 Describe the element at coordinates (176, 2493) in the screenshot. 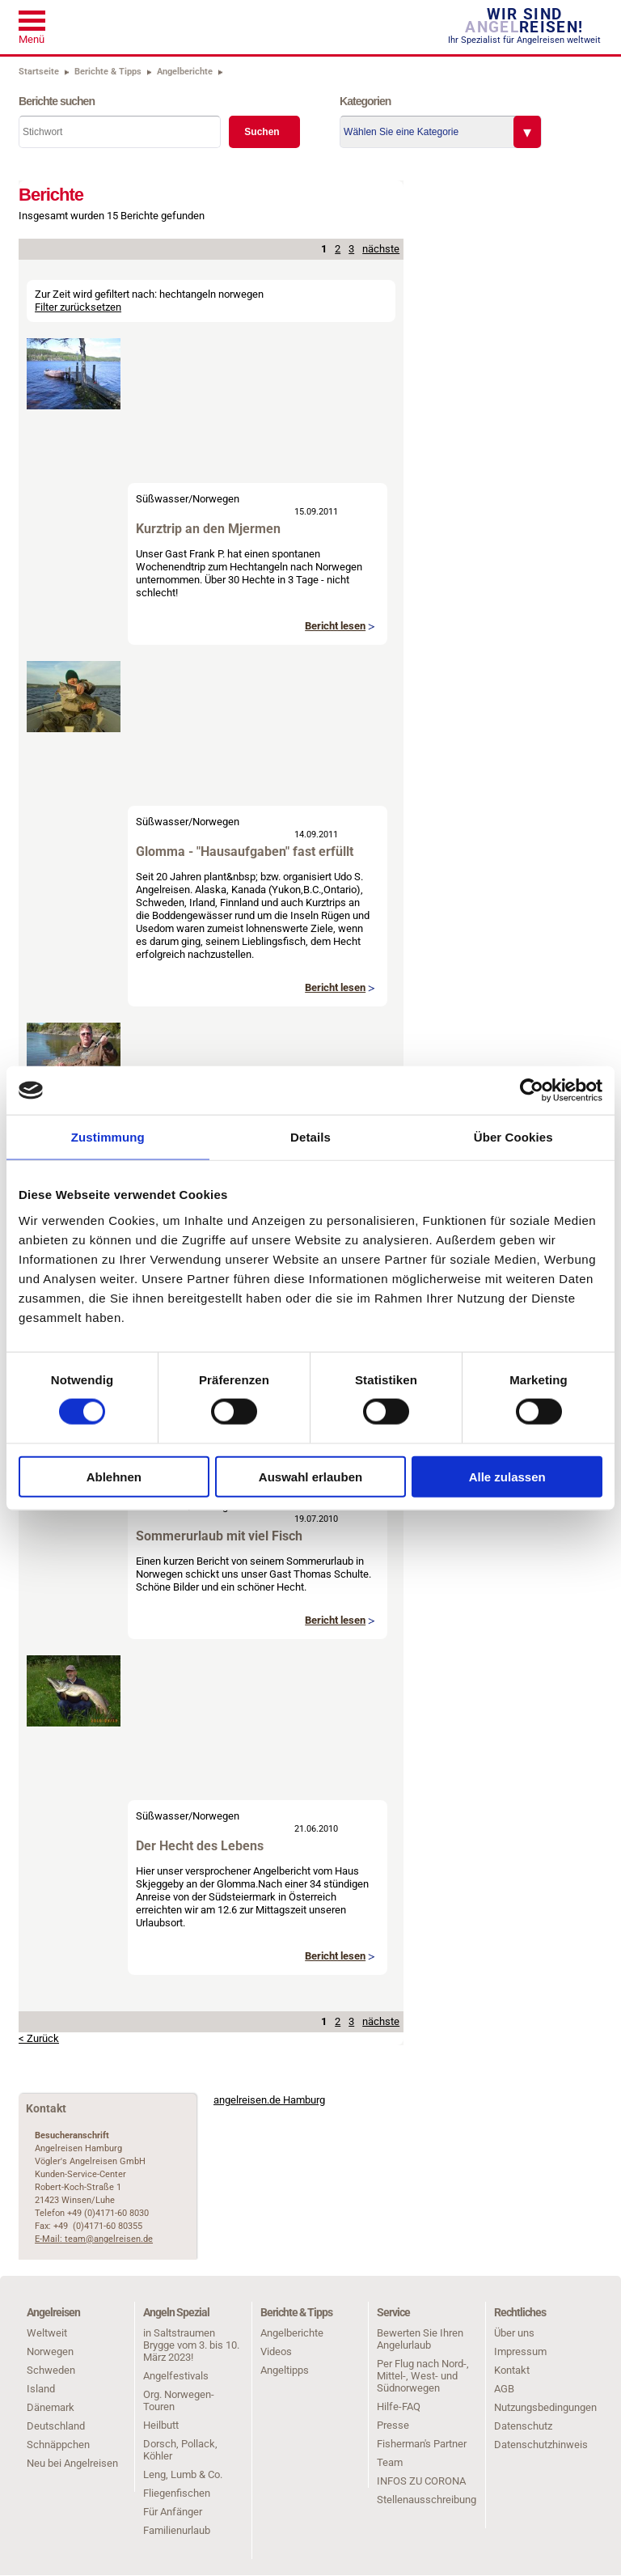

I see `Fliegenfischen` at that location.